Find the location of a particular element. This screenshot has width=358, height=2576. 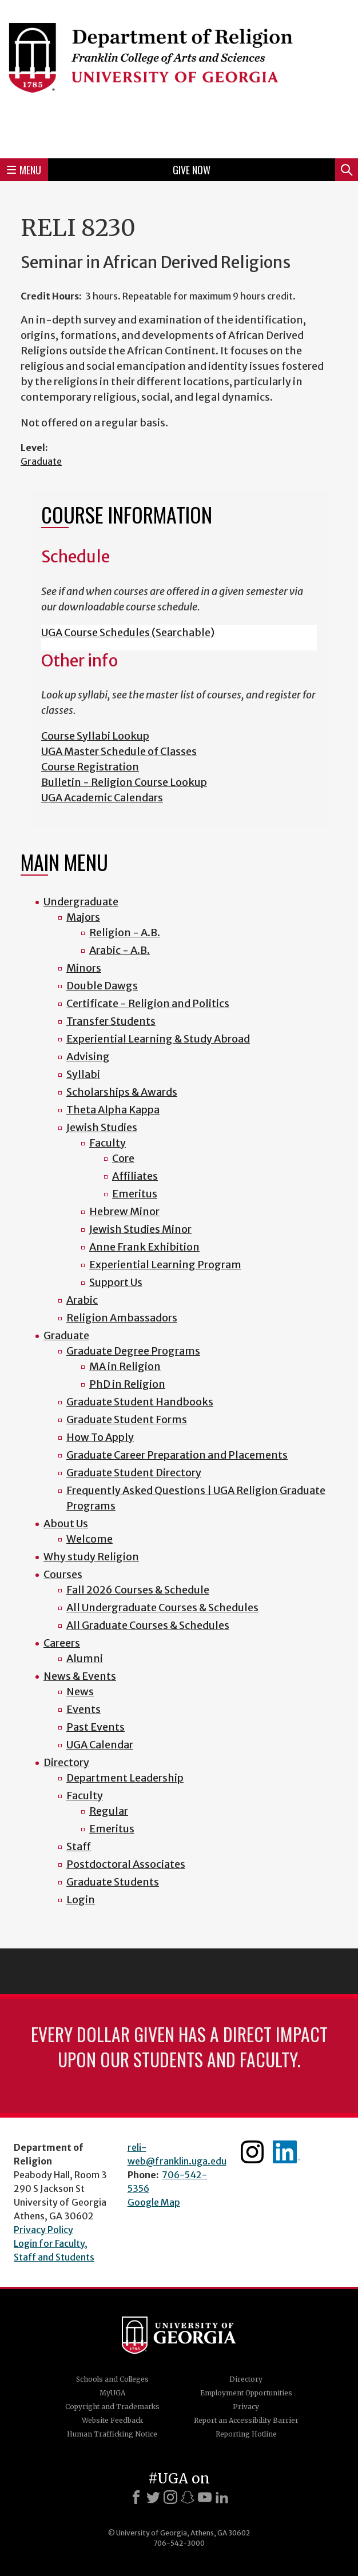

Majors is located at coordinates (83, 917).